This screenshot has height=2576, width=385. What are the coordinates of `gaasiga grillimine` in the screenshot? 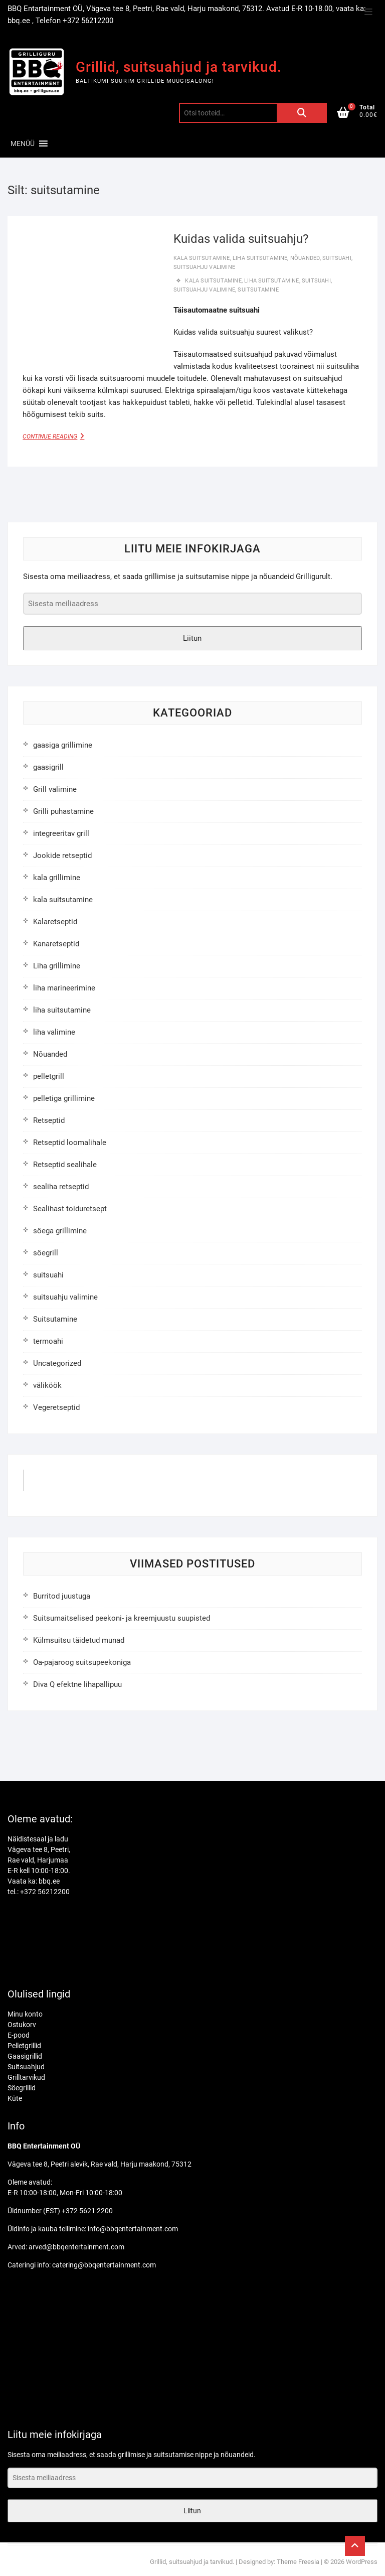 It's located at (62, 745).